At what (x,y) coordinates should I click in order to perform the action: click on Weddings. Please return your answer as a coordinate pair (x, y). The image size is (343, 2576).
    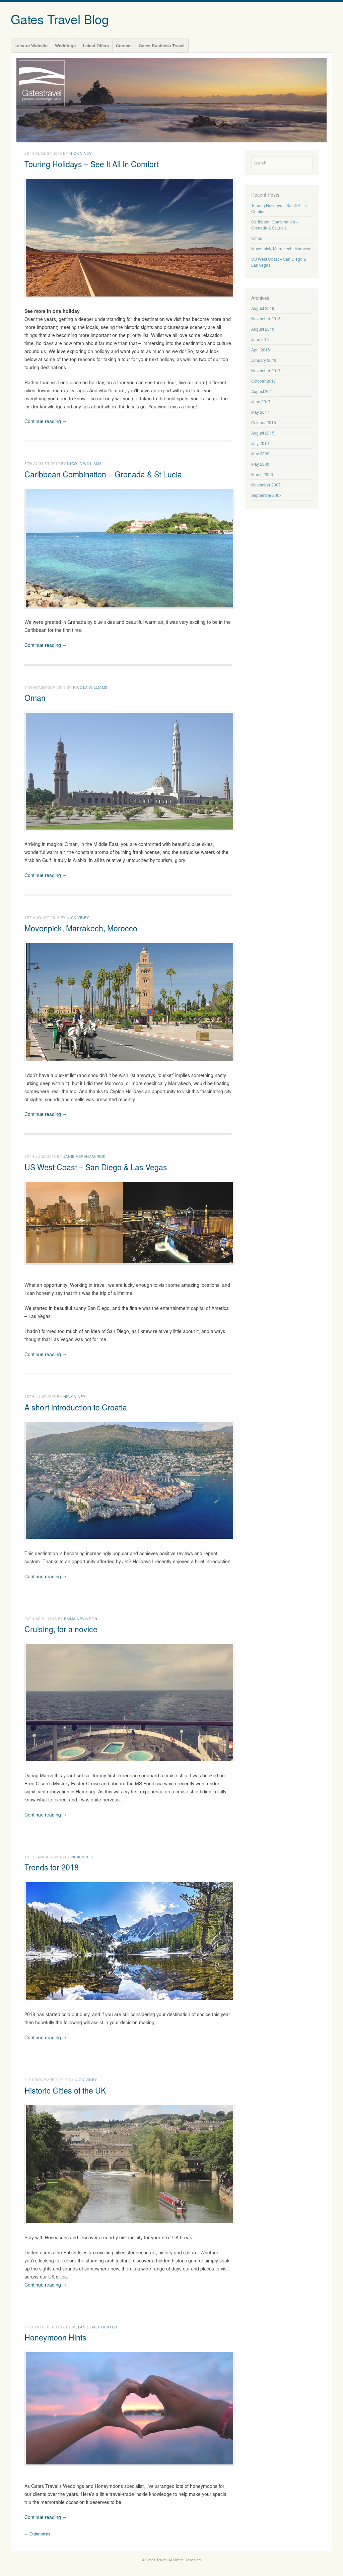
    Looking at the image, I should click on (65, 45).